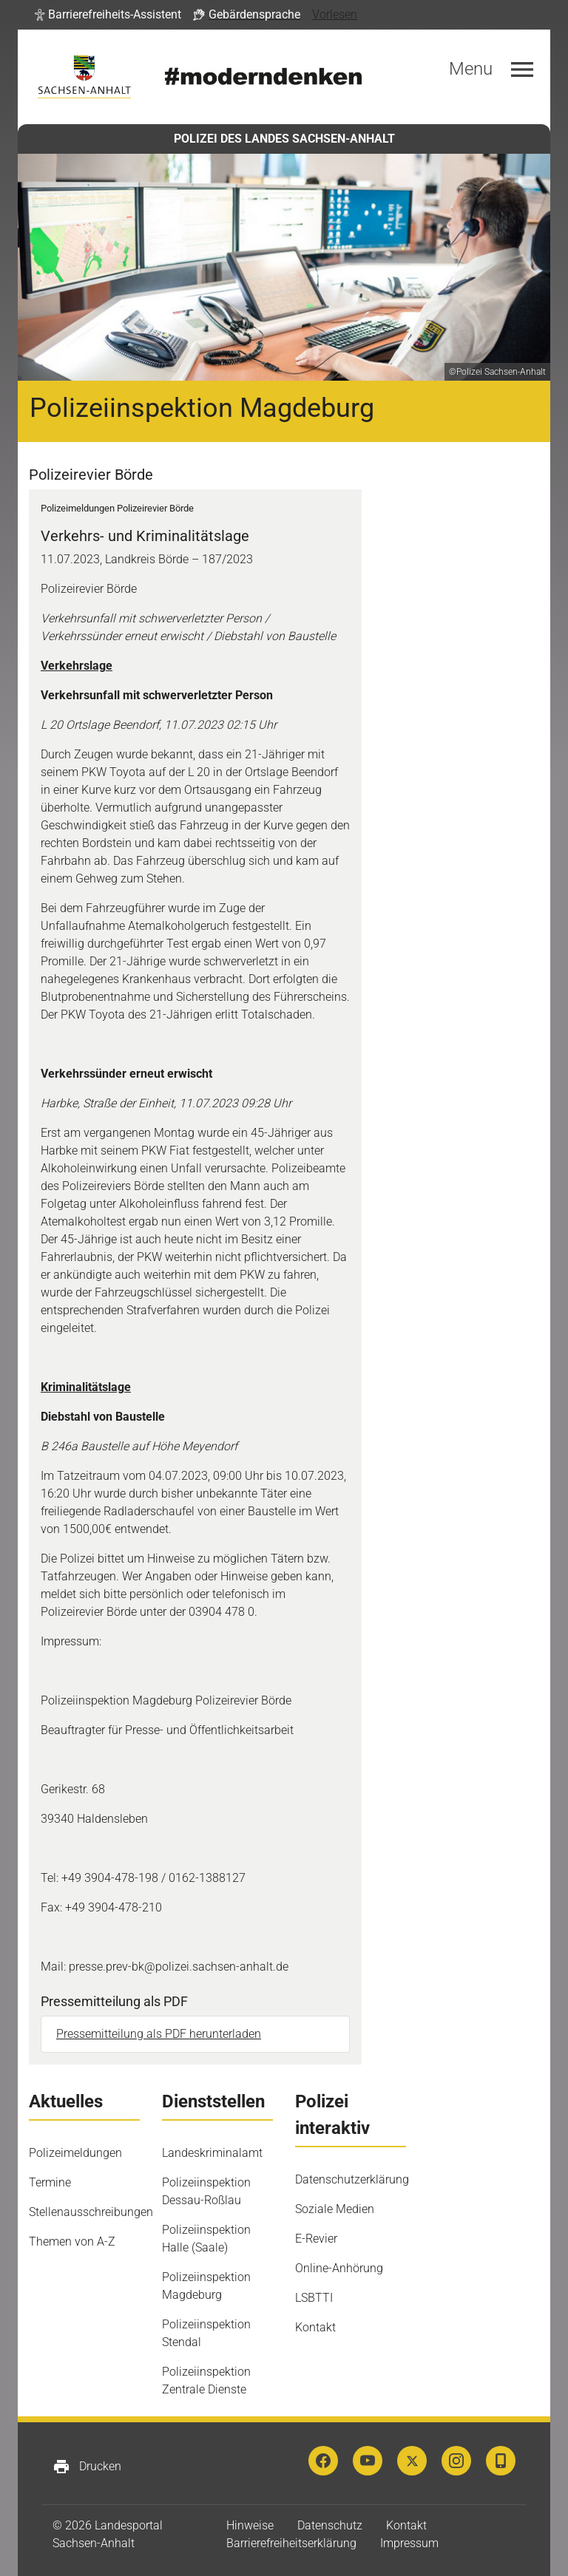 This screenshot has width=568, height=2576. Describe the element at coordinates (50, 2182) in the screenshot. I see `Termine` at that location.